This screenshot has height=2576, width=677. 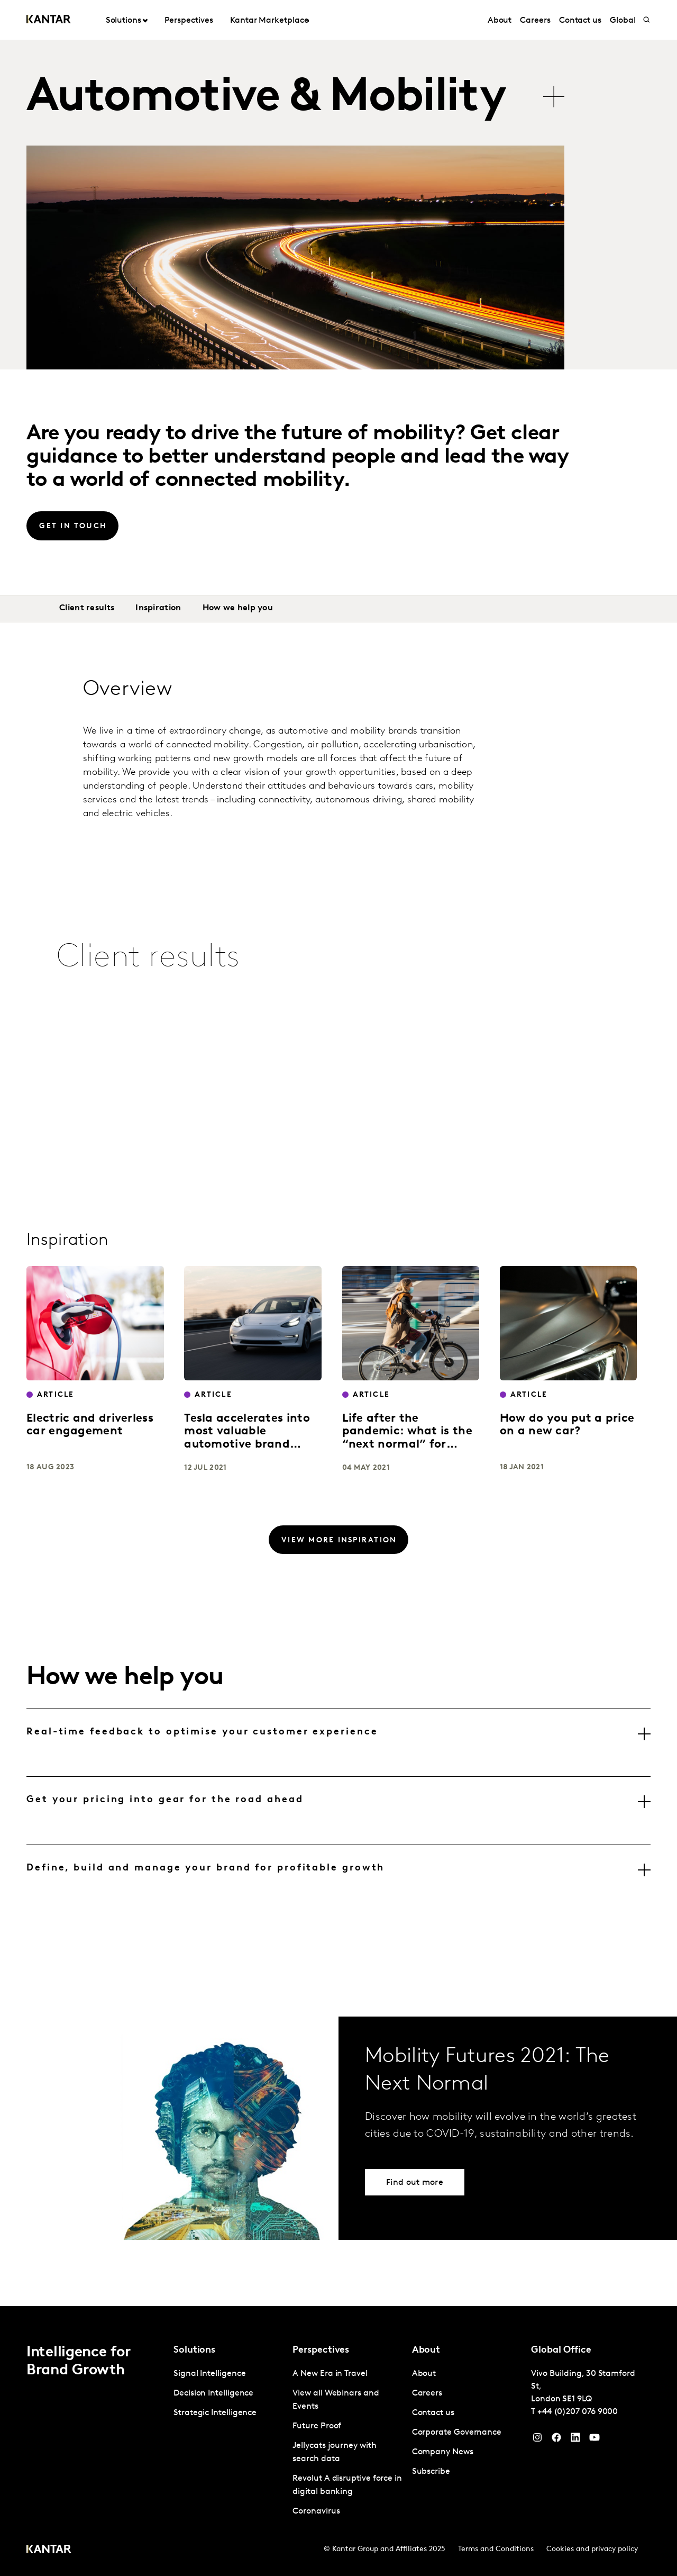 What do you see at coordinates (496, 2549) in the screenshot?
I see `Terms and Conditions` at bounding box center [496, 2549].